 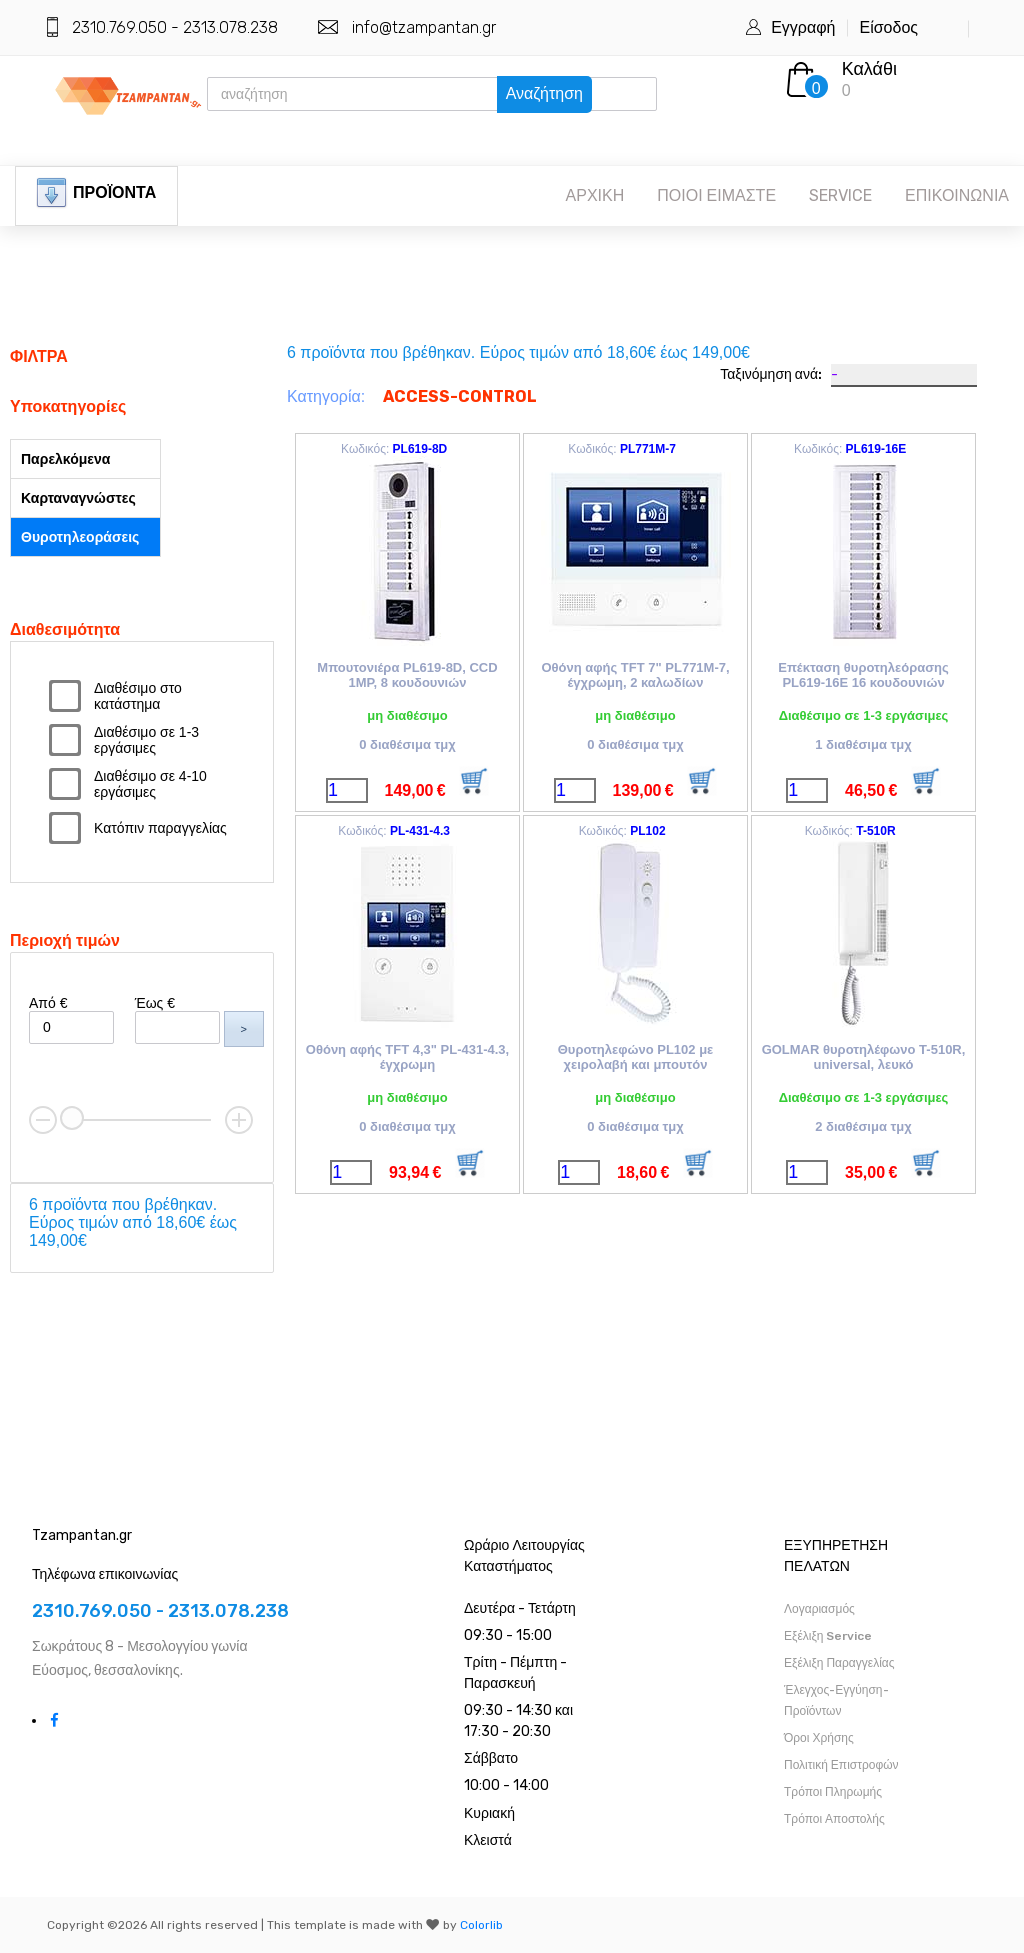 What do you see at coordinates (481, 1925) in the screenshot?
I see `Colorlib` at bounding box center [481, 1925].